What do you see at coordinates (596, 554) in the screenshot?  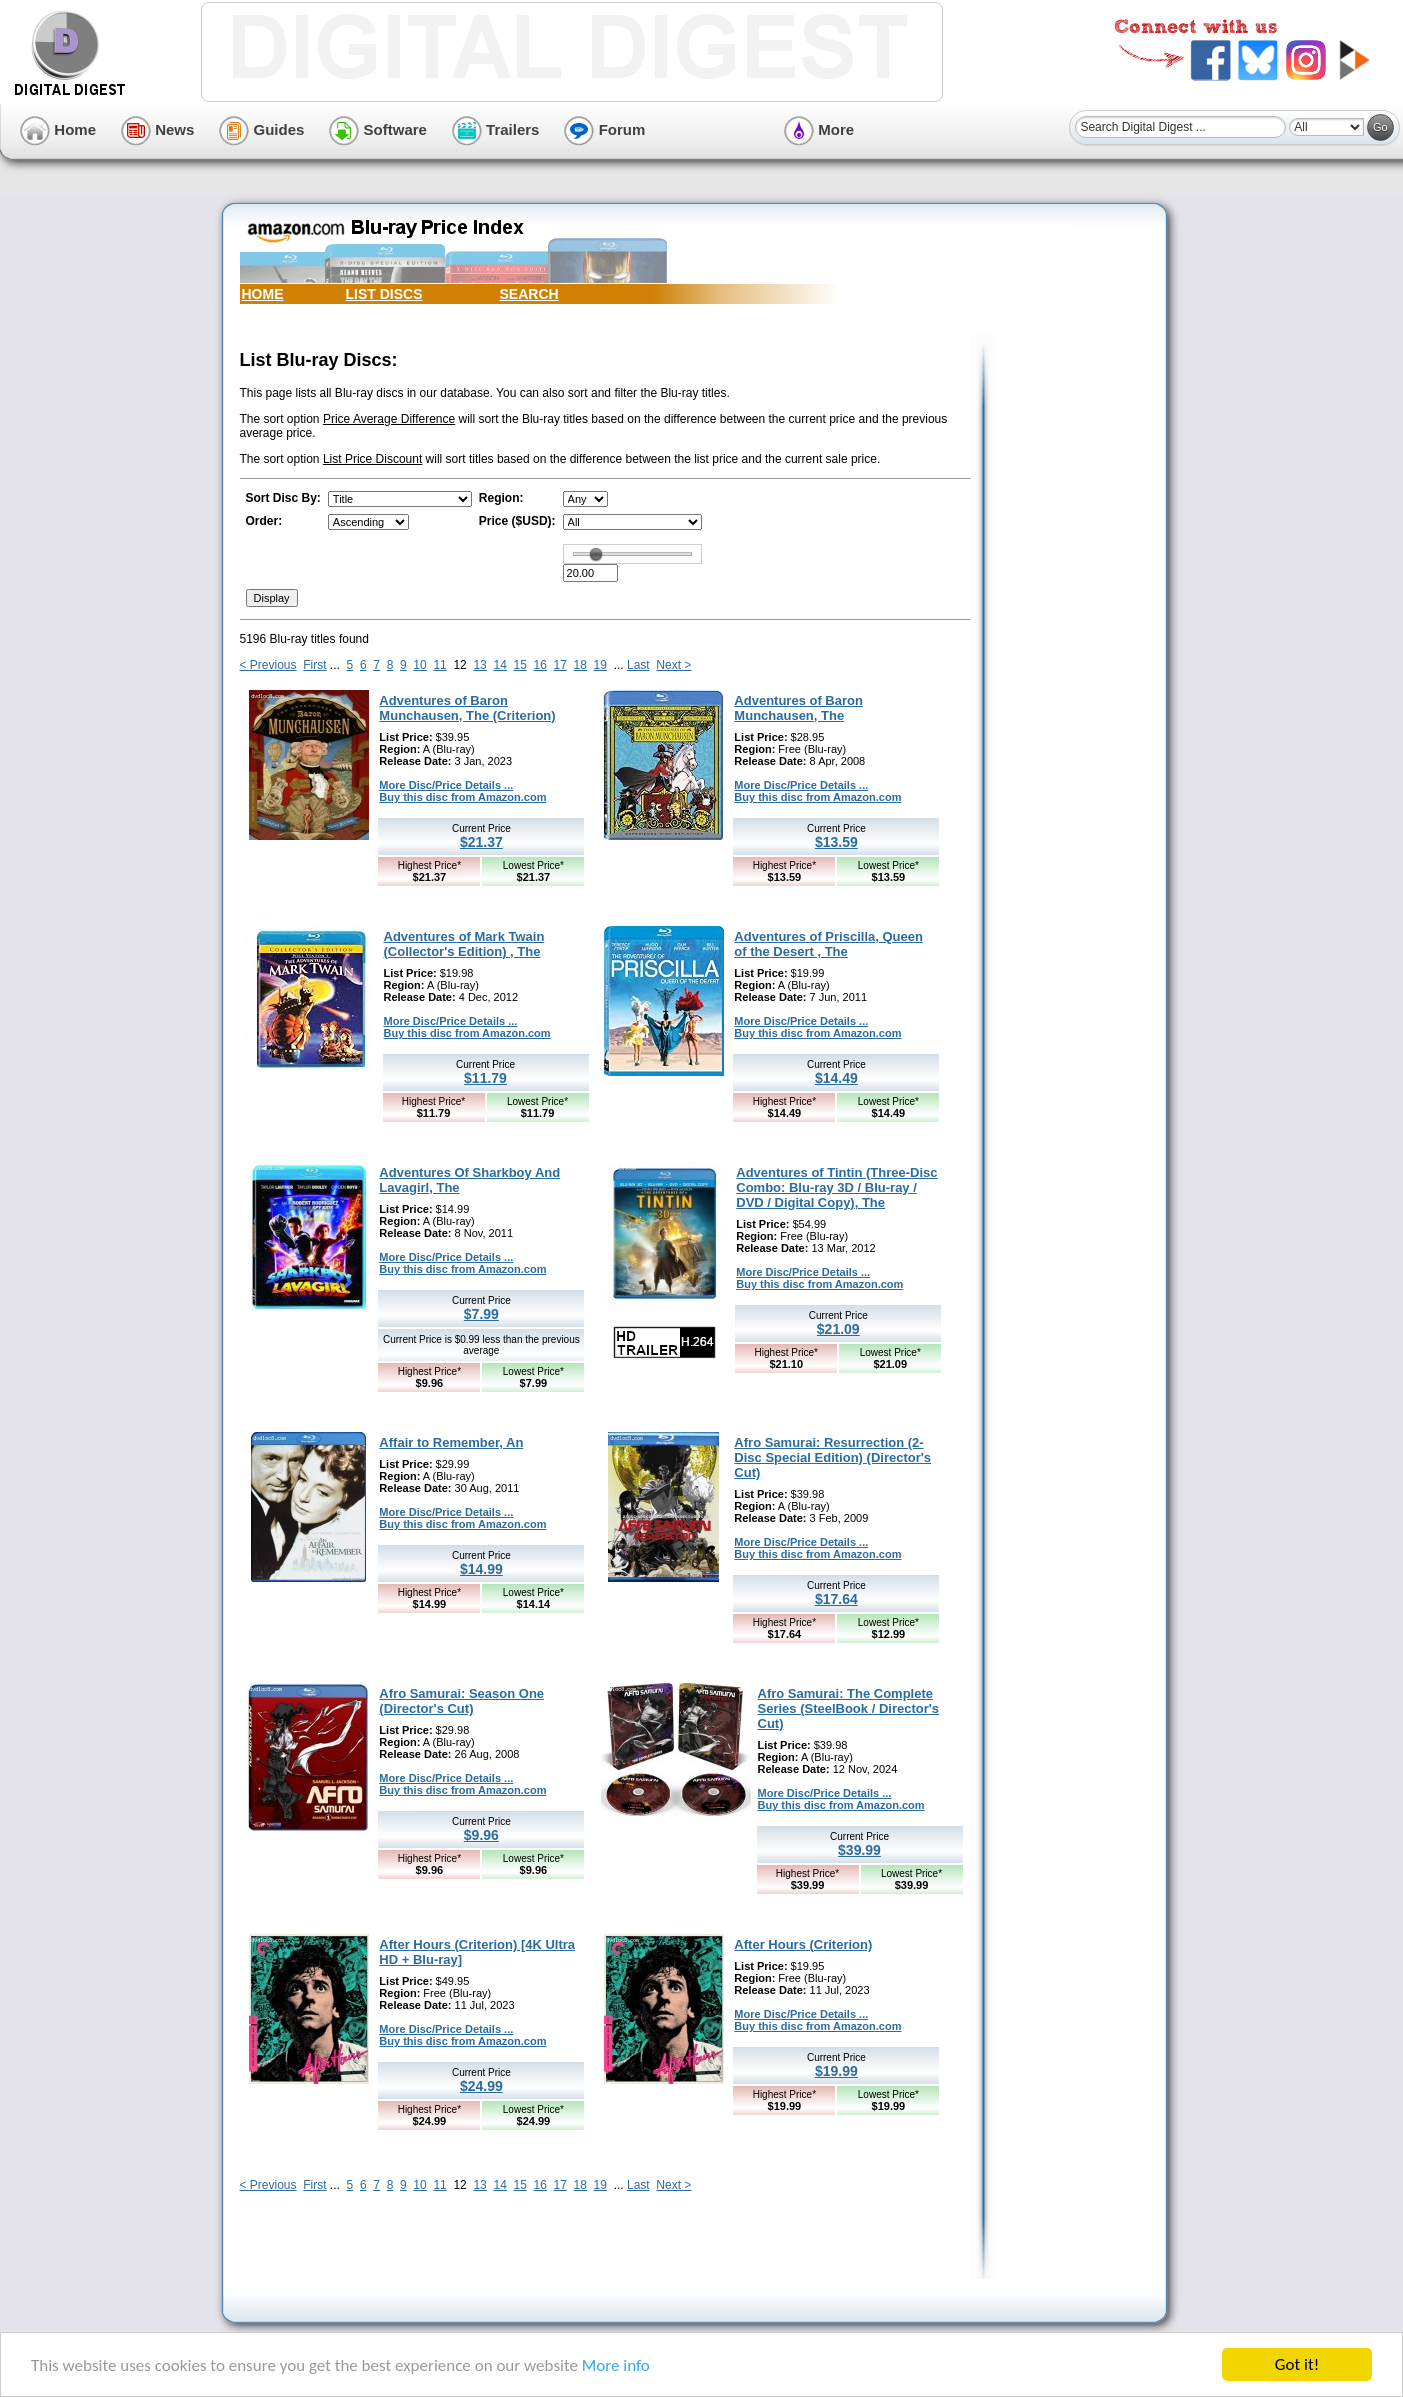 I see `[slider]` at bounding box center [596, 554].